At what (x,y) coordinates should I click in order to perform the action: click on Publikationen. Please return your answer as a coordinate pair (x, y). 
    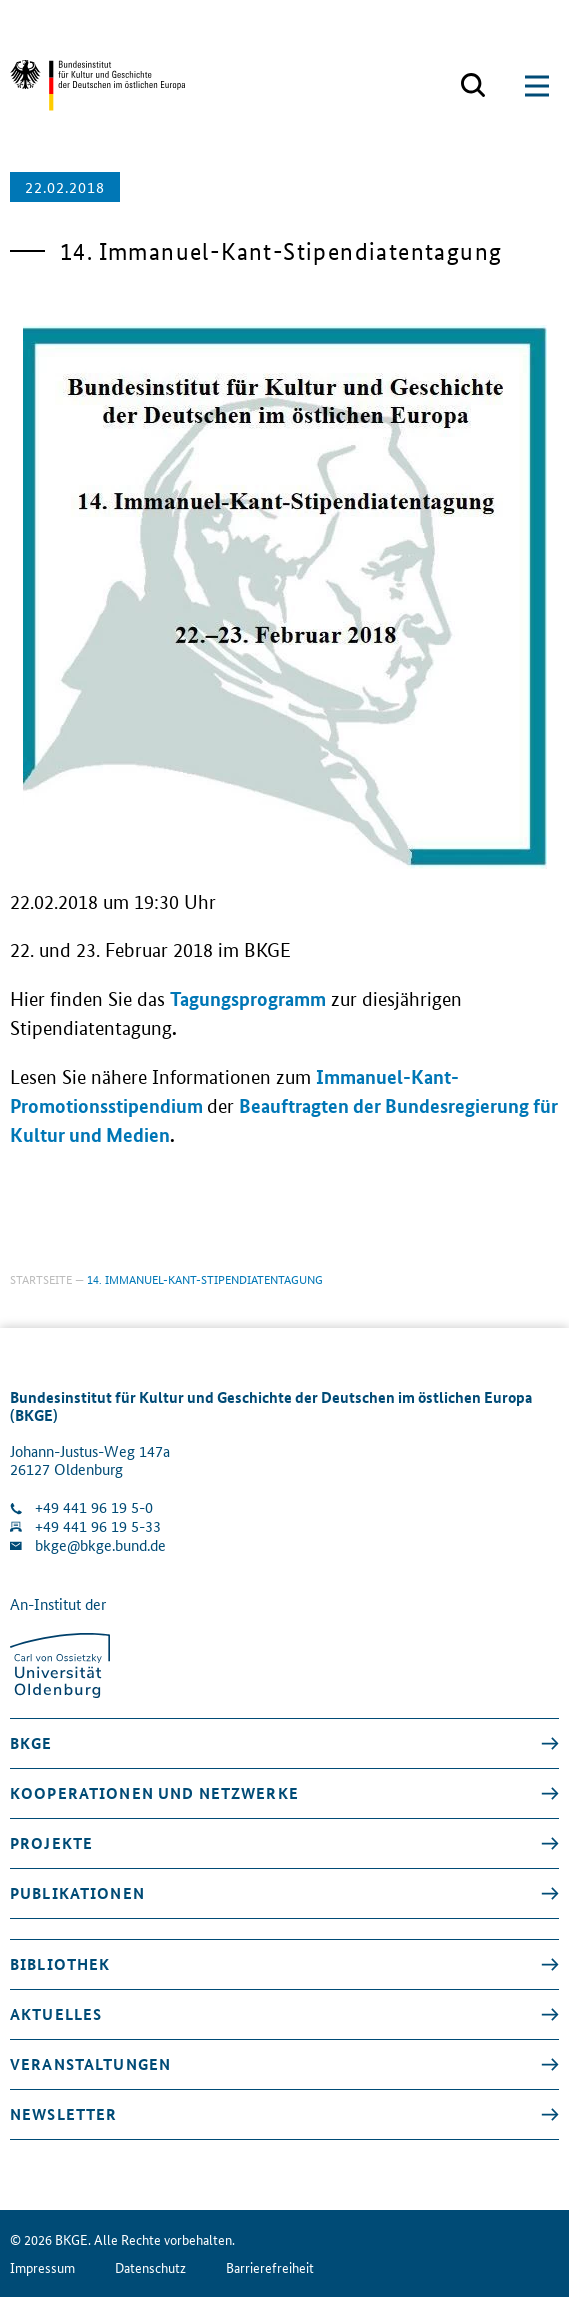
    Looking at the image, I should click on (77, 1893).